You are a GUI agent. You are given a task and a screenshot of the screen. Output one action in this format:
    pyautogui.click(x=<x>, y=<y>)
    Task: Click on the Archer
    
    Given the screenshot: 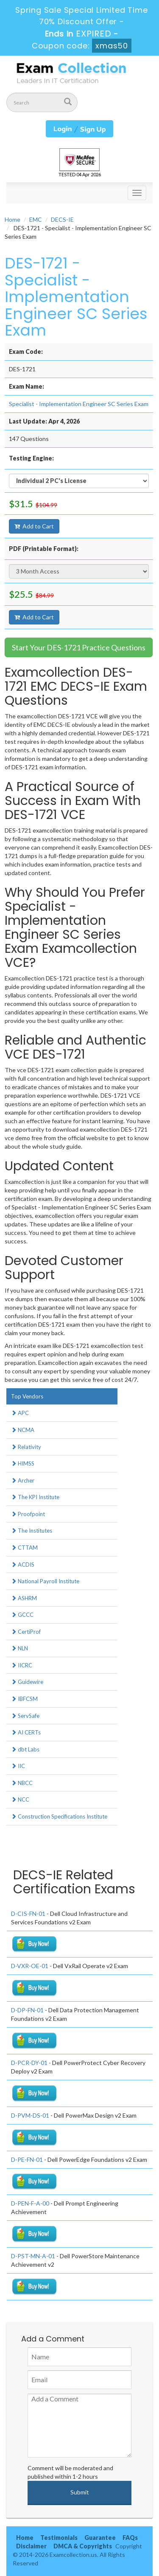 What is the action you would take?
    pyautogui.click(x=22, y=1480)
    